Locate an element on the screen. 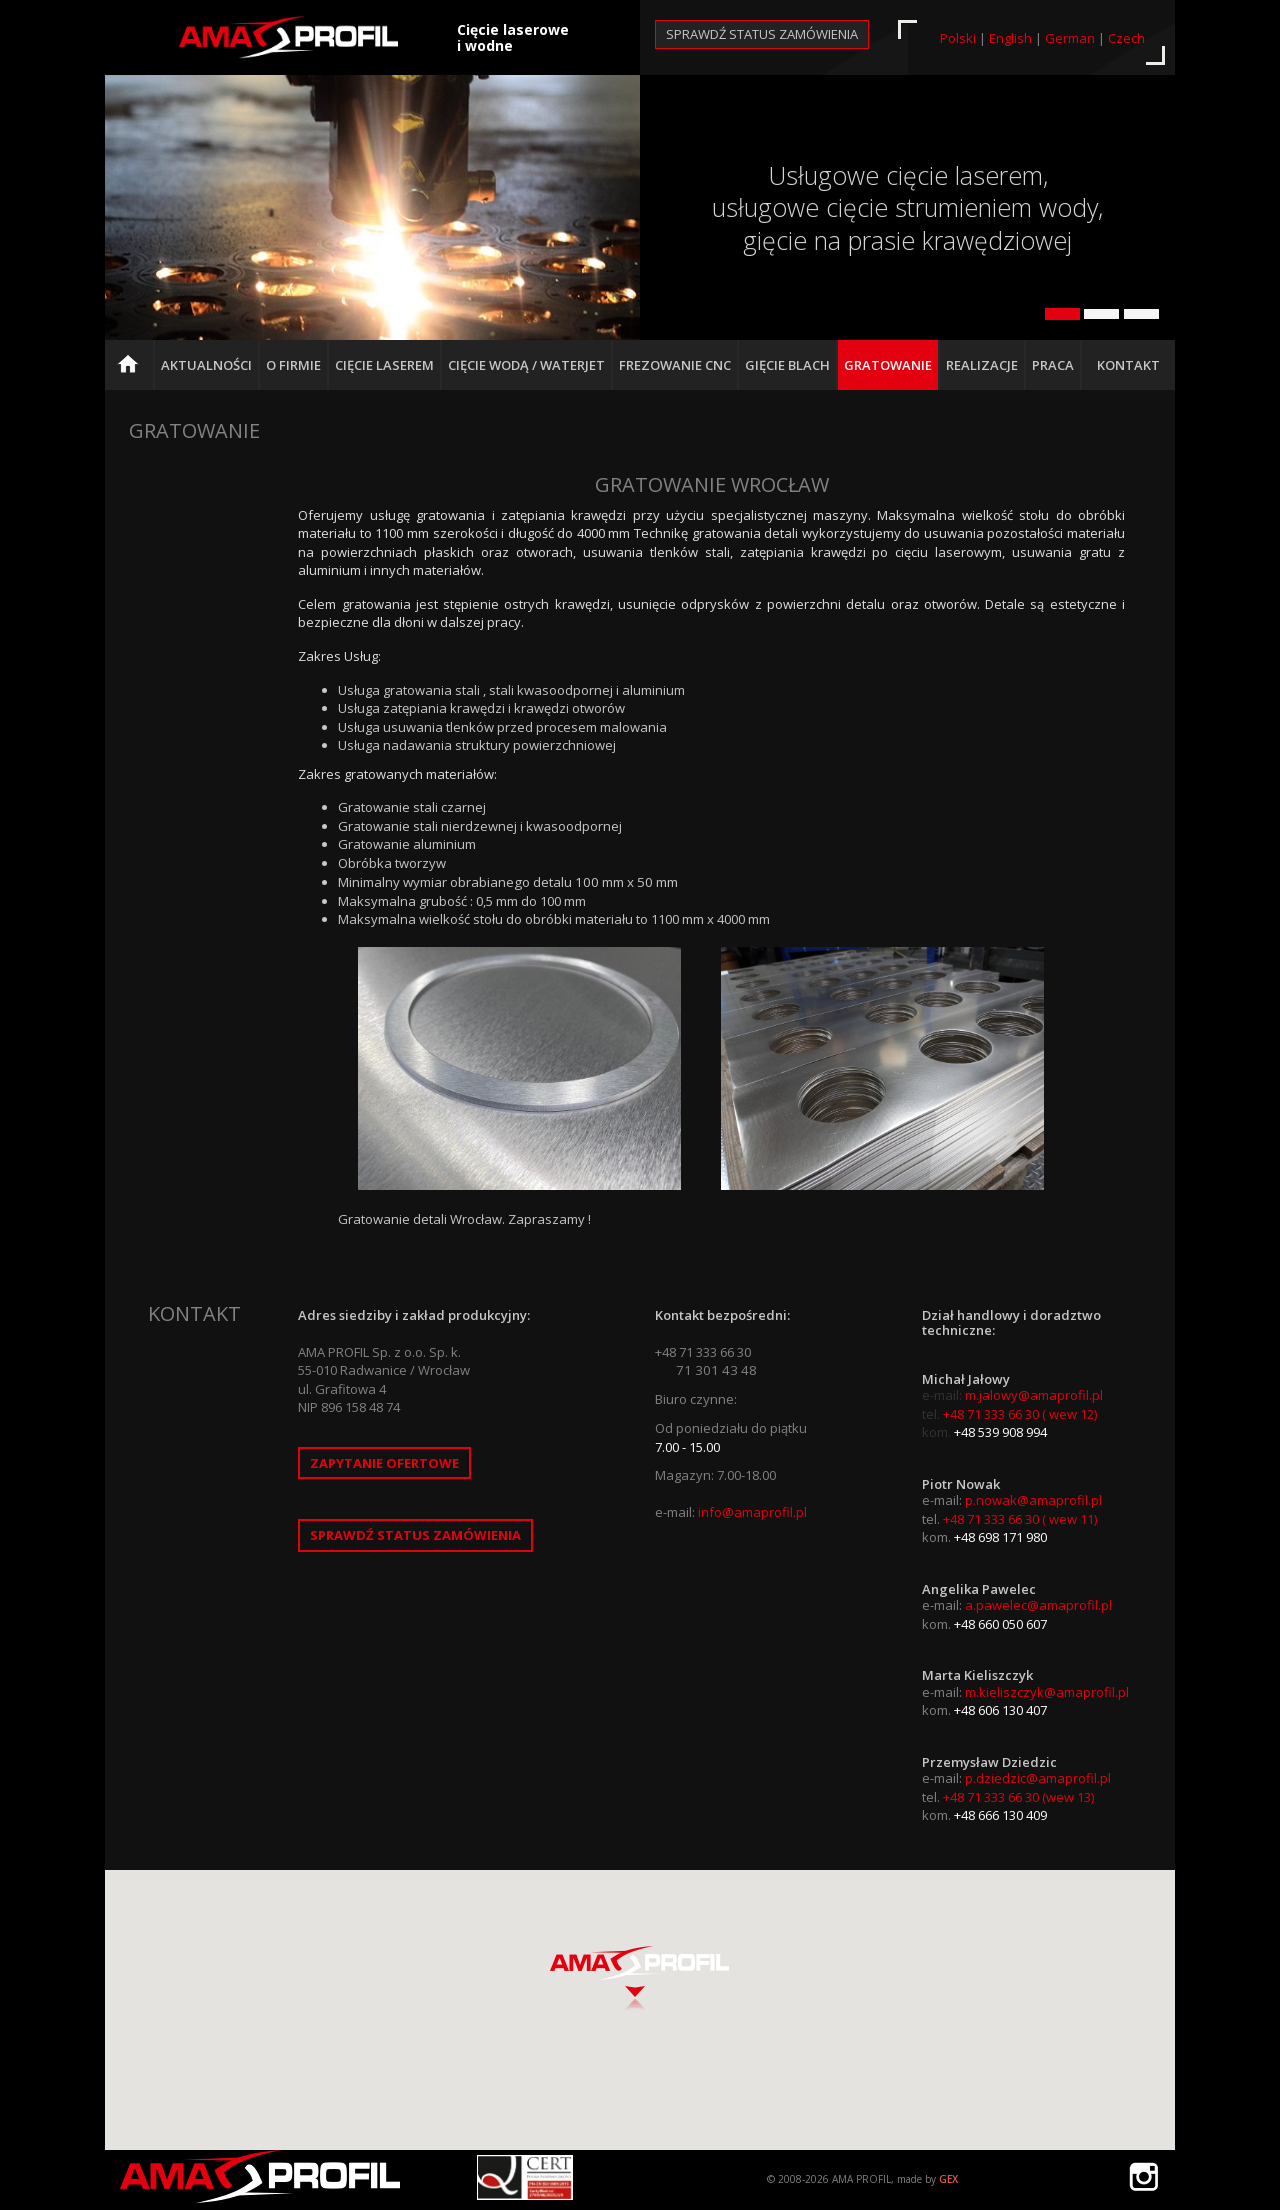  Sprawdź status zamówienia is located at coordinates (762, 34).